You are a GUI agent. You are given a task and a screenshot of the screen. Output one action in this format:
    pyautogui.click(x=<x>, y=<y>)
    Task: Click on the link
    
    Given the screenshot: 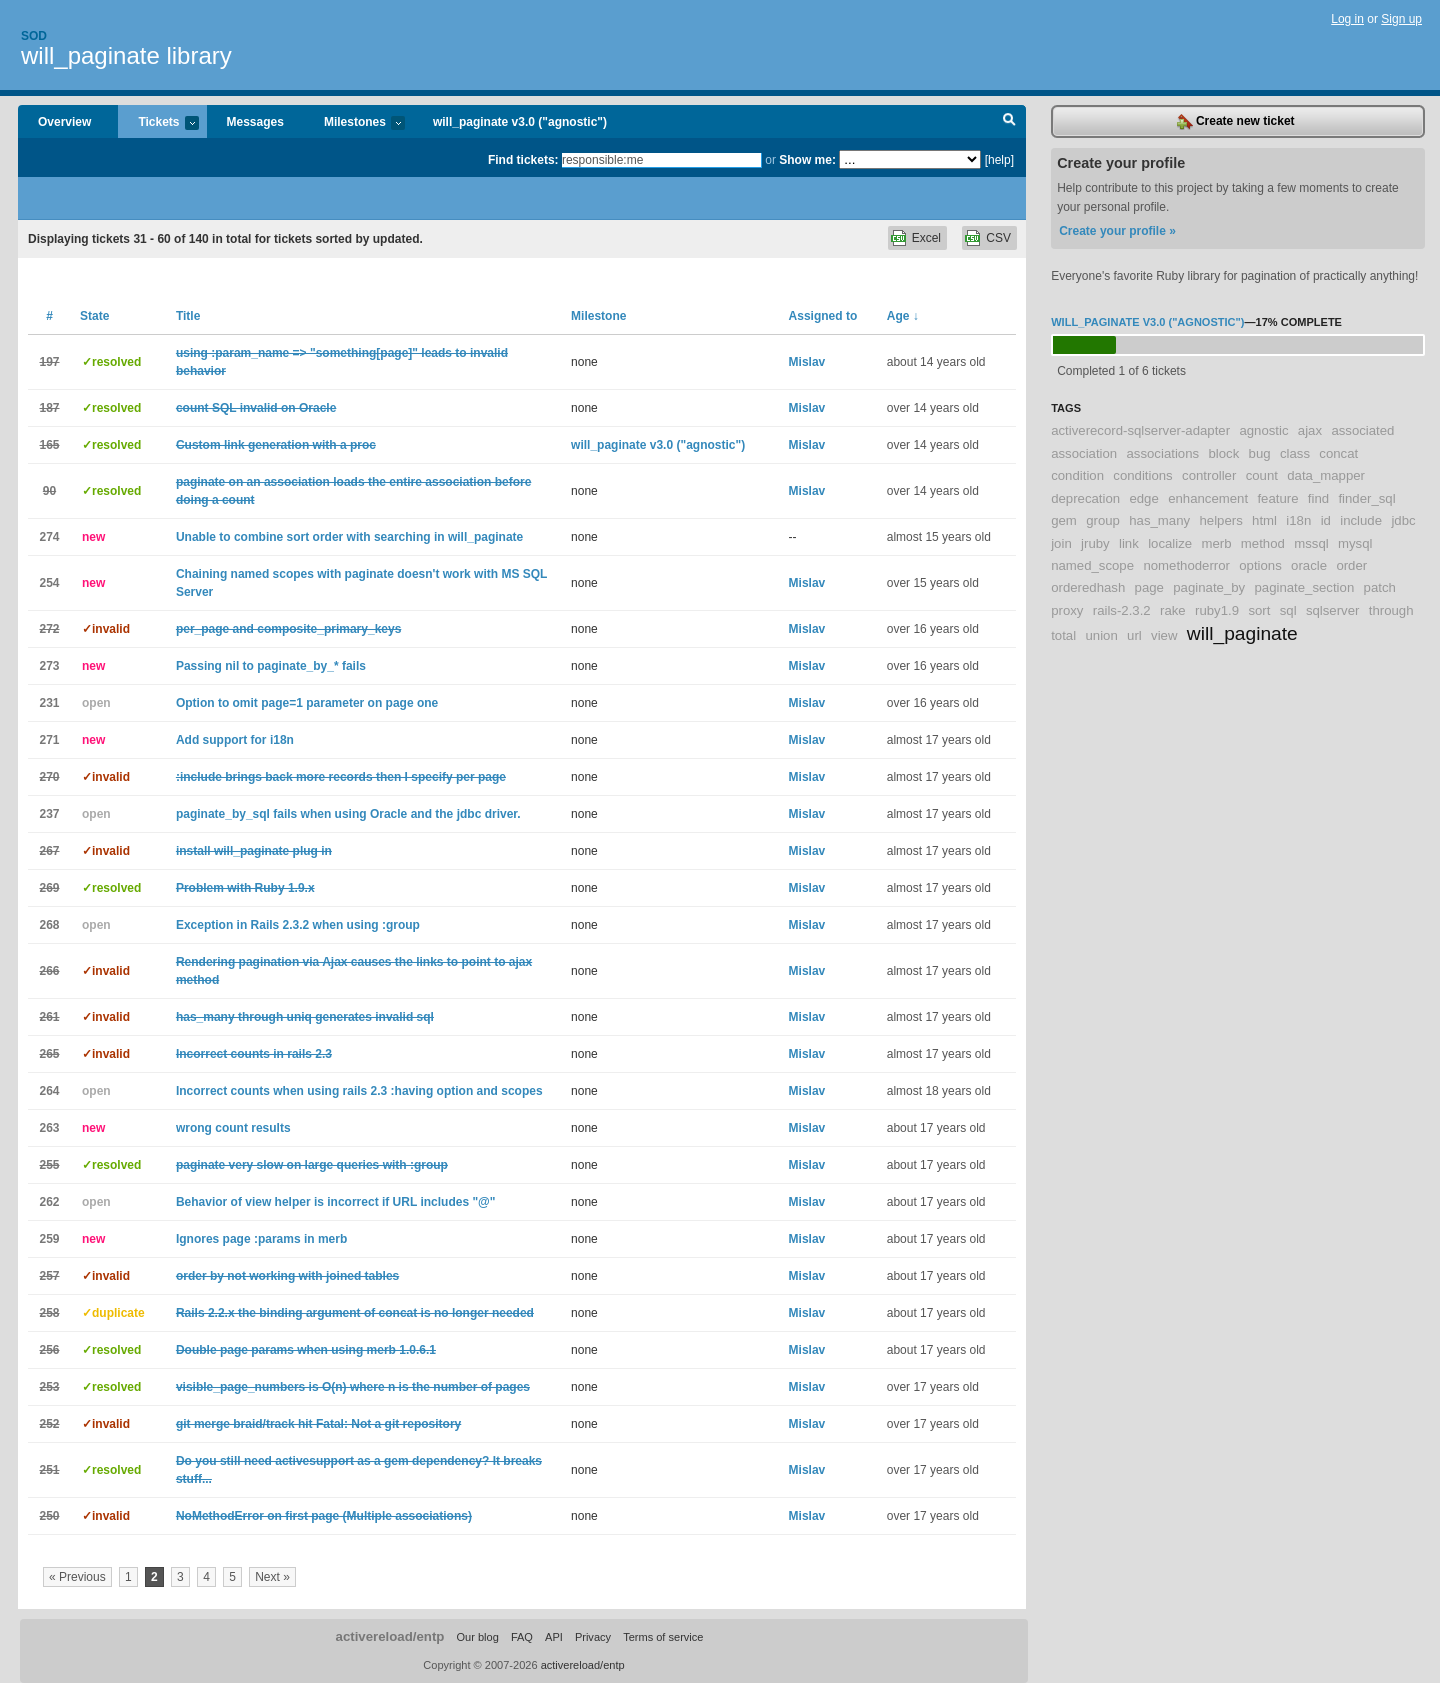 What is the action you would take?
    pyautogui.click(x=1129, y=543)
    